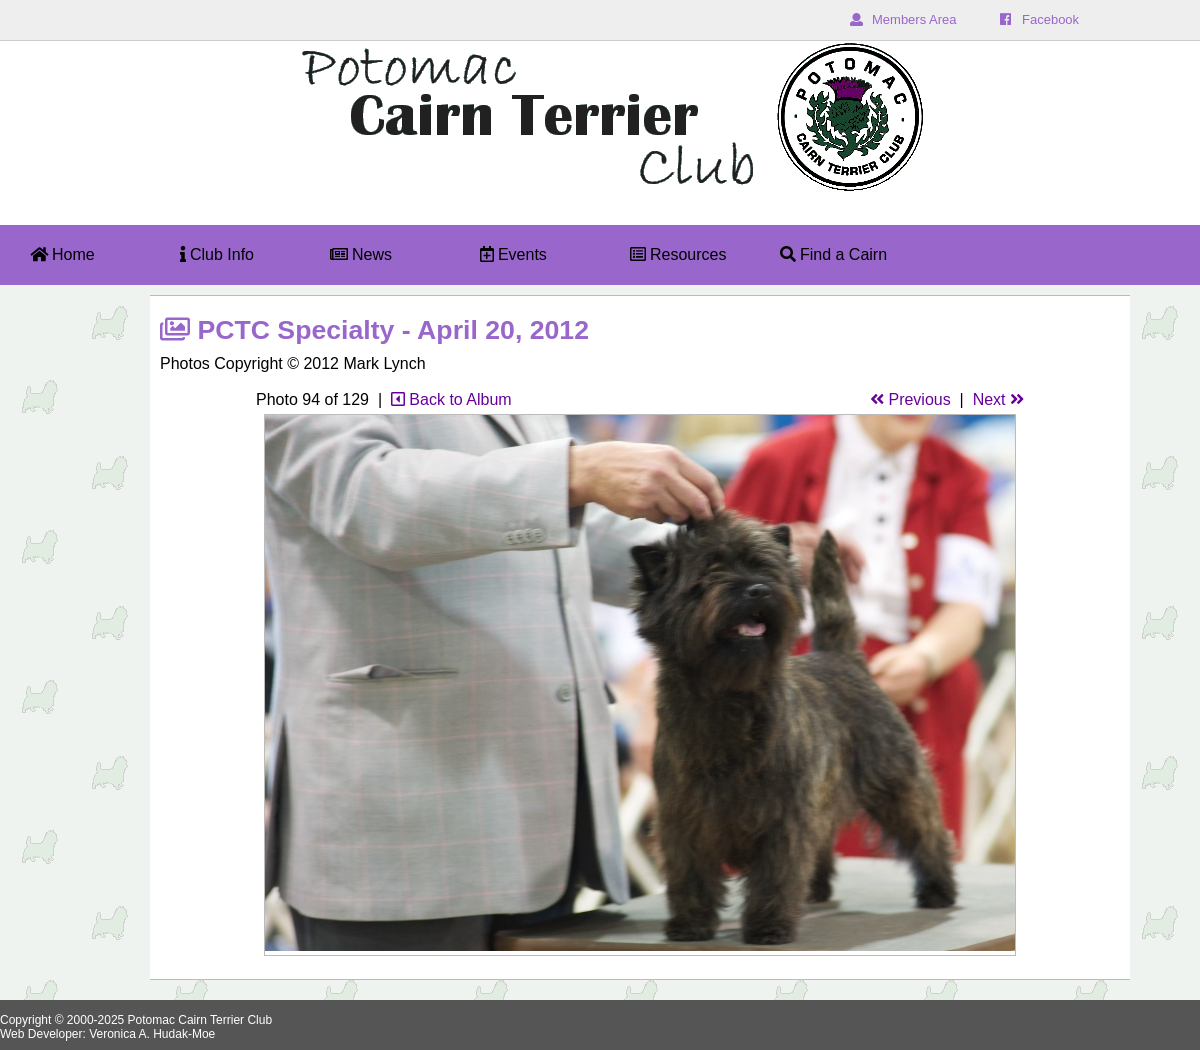 The height and width of the screenshot is (1050, 1200). Describe the element at coordinates (834, 254) in the screenshot. I see `Find a Cairn` at that location.